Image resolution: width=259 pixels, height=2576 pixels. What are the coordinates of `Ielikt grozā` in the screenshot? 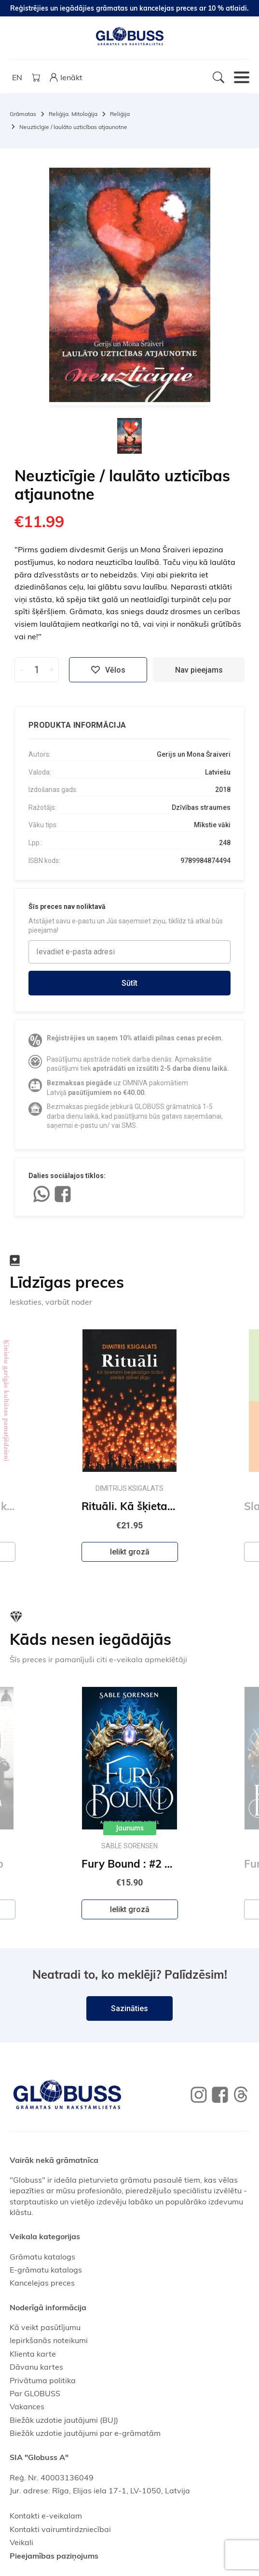 It's located at (130, 1551).